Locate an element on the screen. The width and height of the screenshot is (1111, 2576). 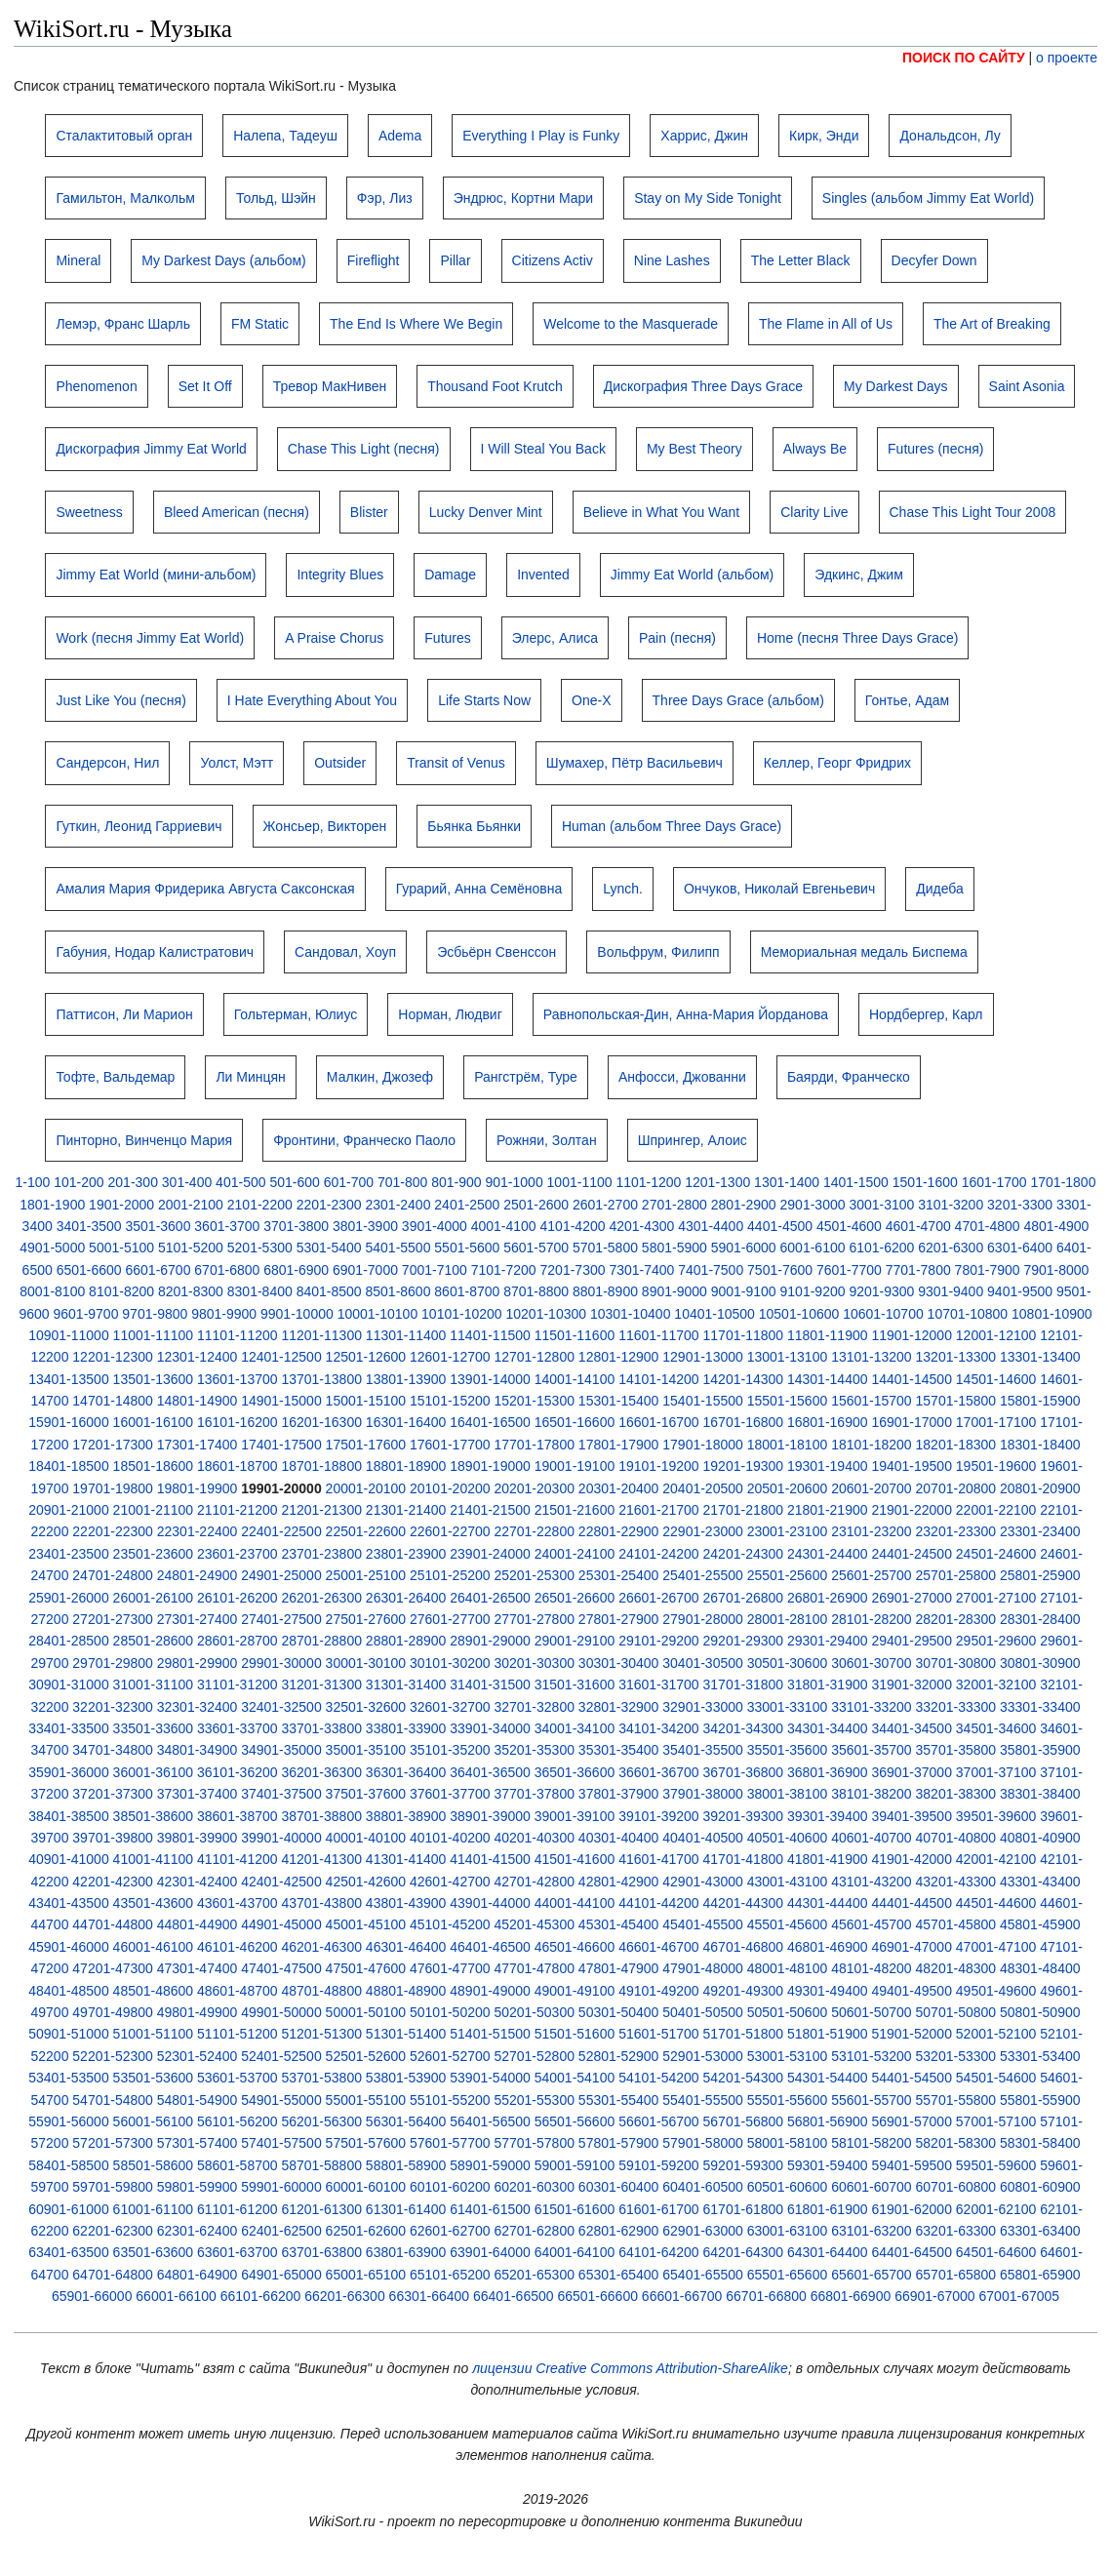
48601-48700 is located at coordinates (237, 1991).